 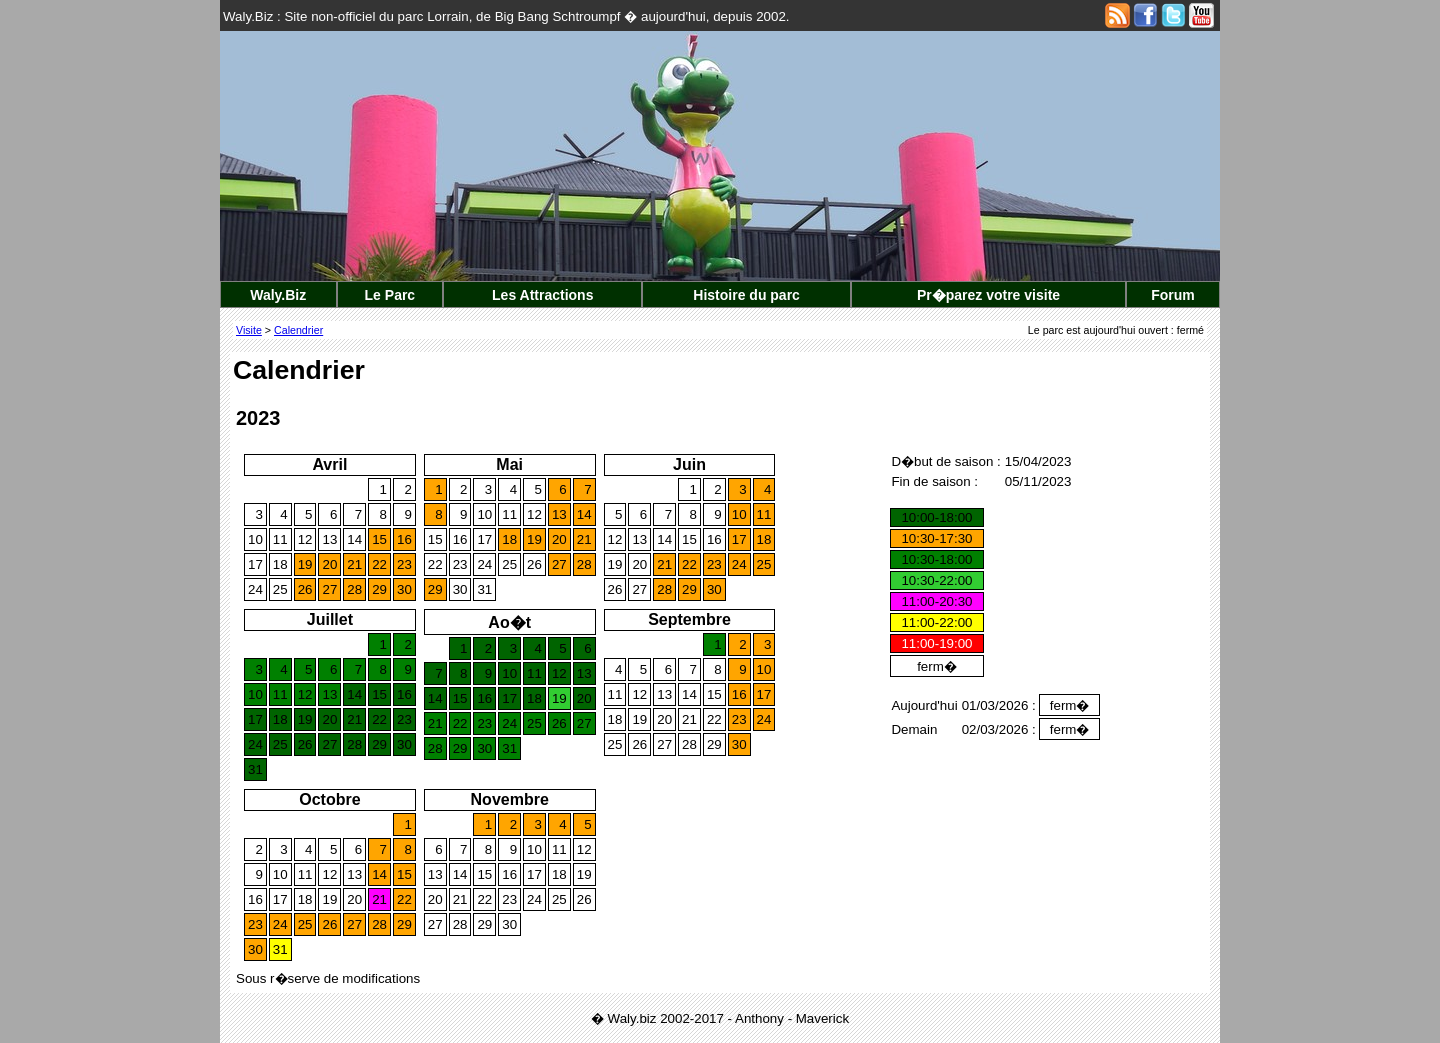 What do you see at coordinates (484, 589) in the screenshot?
I see `31` at bounding box center [484, 589].